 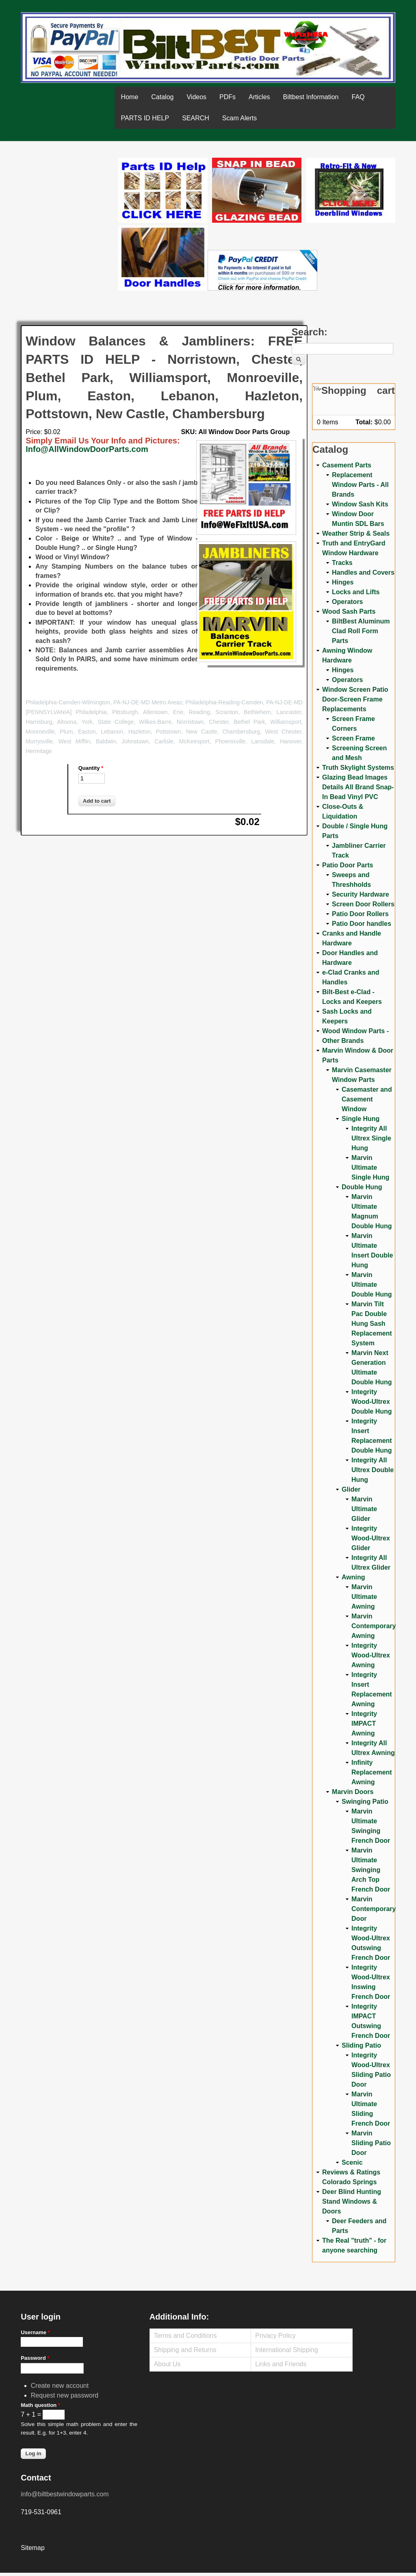 What do you see at coordinates (371, 1284) in the screenshot?
I see `Marvin Ultimate Double Hung` at bounding box center [371, 1284].